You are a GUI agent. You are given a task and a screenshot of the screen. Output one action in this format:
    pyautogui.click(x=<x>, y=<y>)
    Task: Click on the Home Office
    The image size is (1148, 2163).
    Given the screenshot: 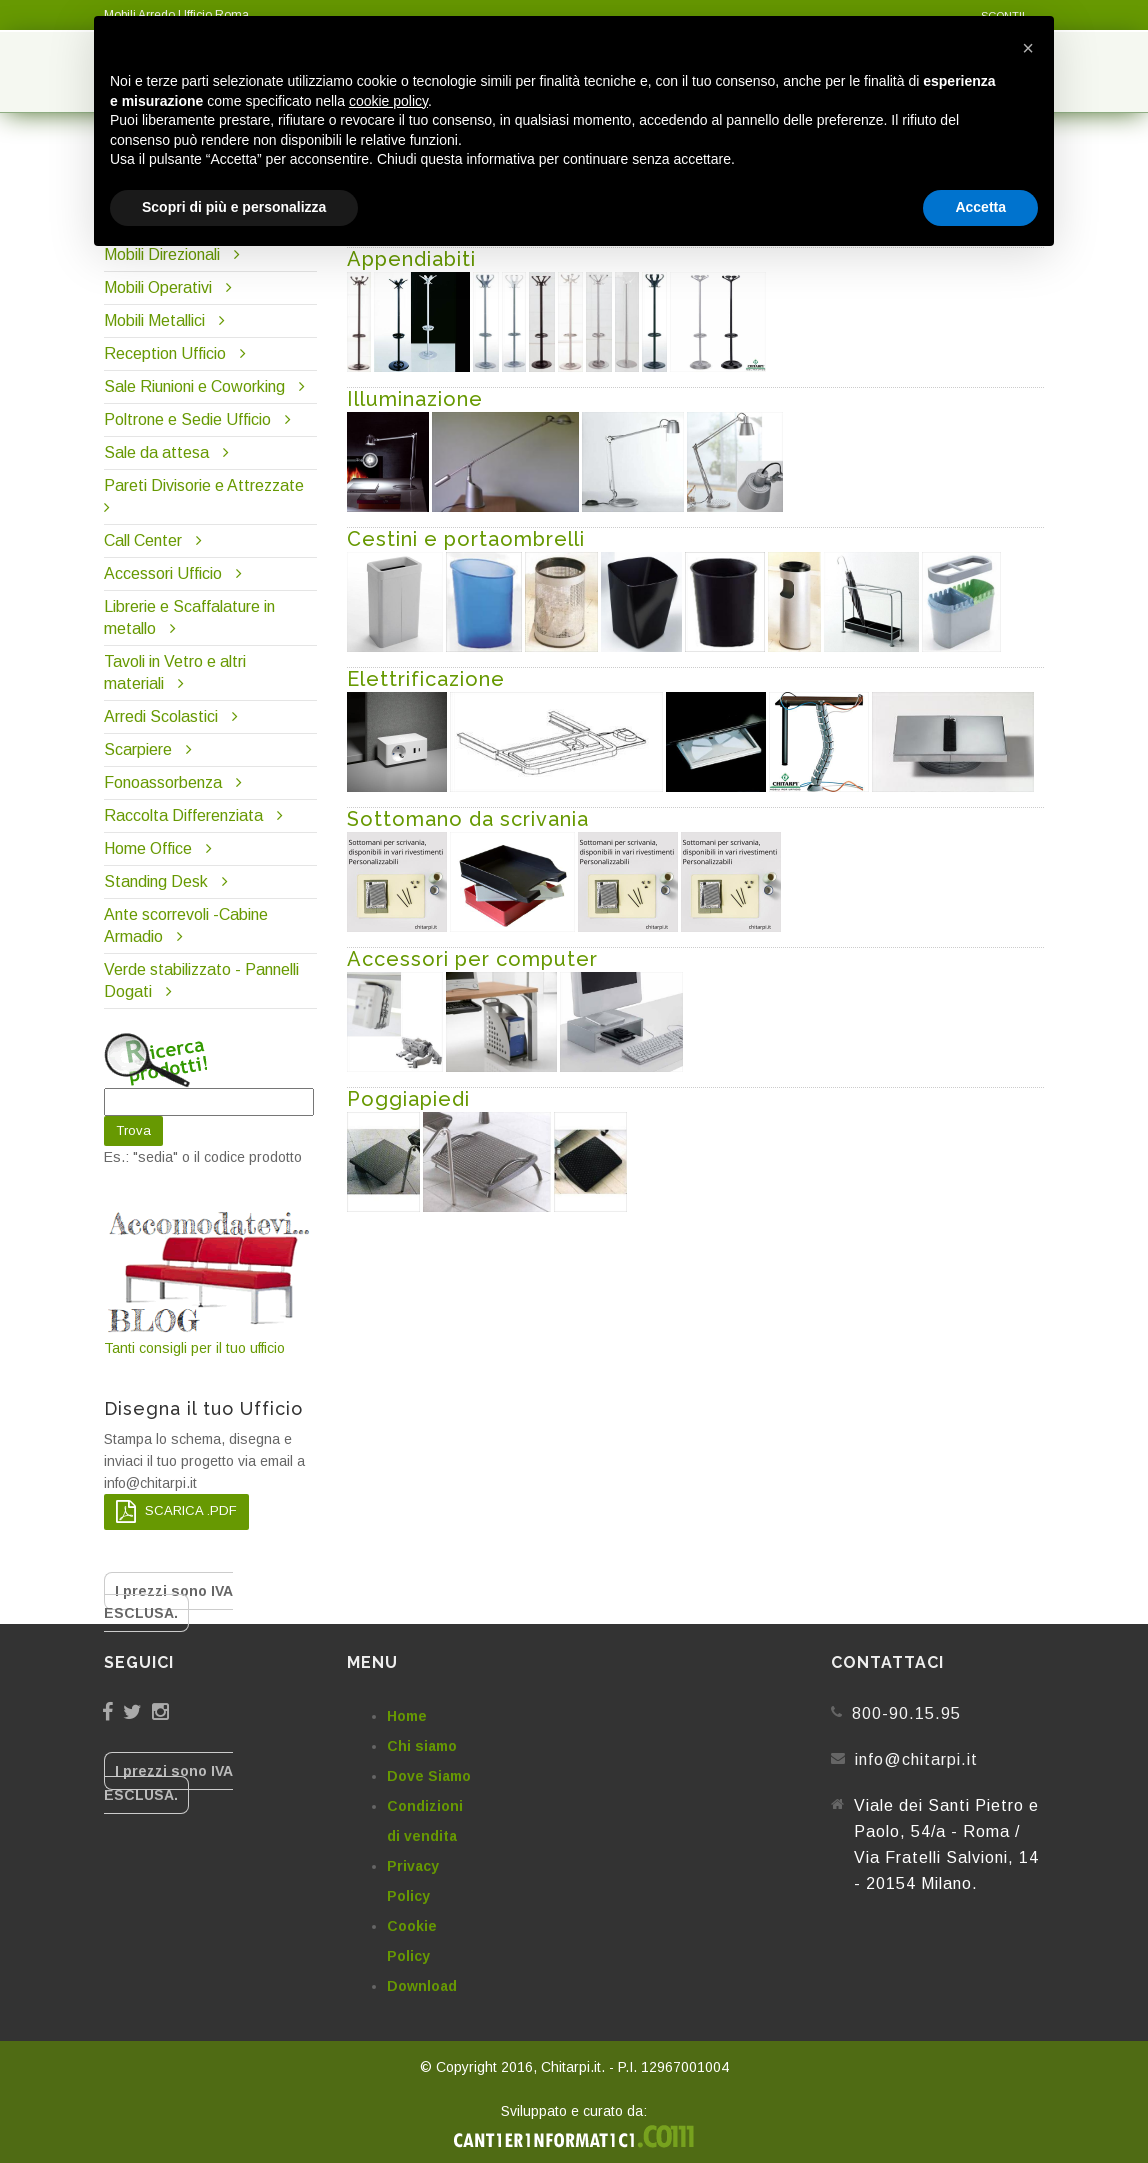 What is the action you would take?
    pyautogui.click(x=148, y=848)
    